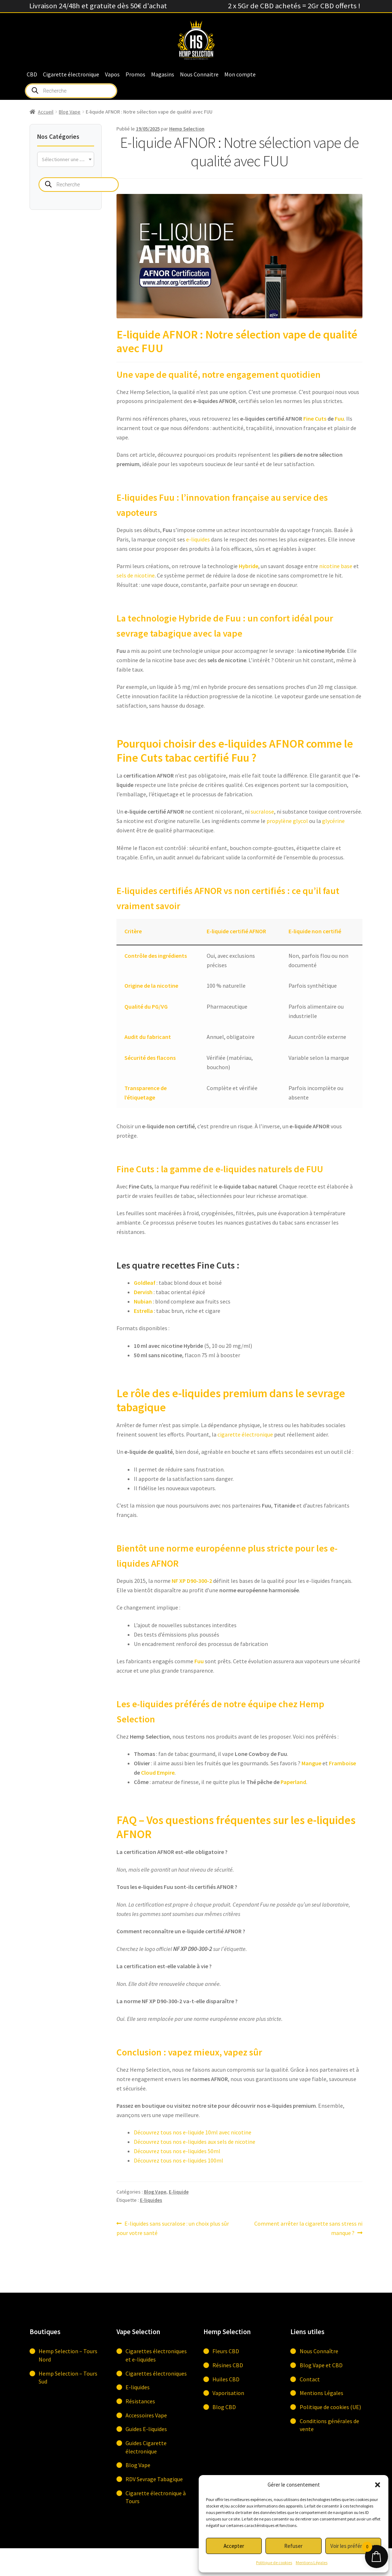 The height and width of the screenshot is (2576, 392). I want to click on CBD, so click(32, 74).